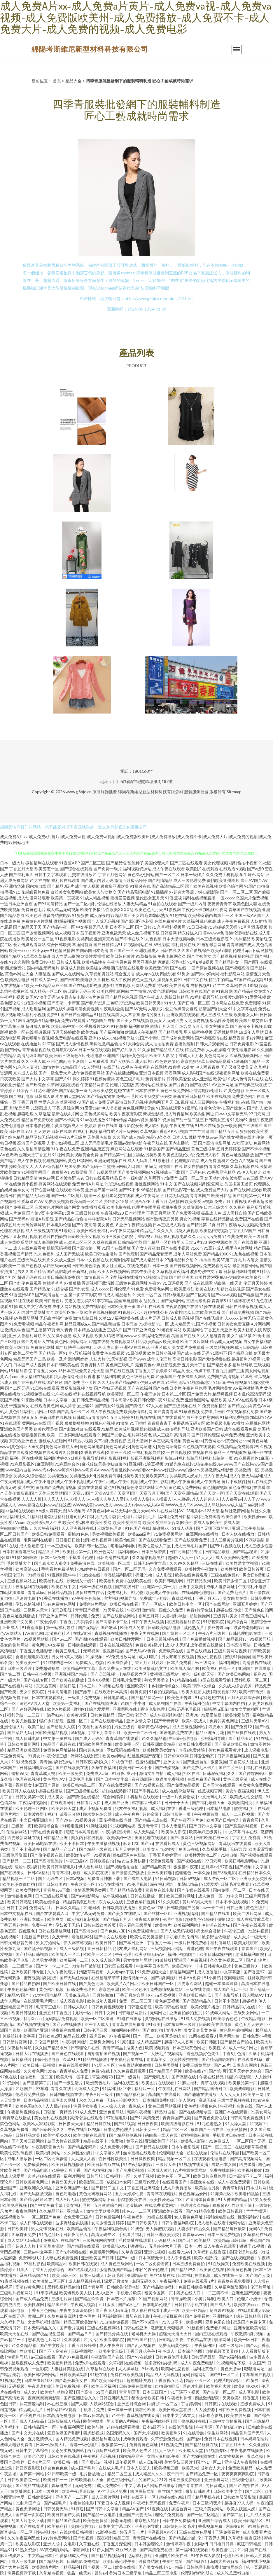 The image size is (273, 2576). What do you see at coordinates (64, 1329) in the screenshot?
I see `青久青青` at bounding box center [64, 1329].